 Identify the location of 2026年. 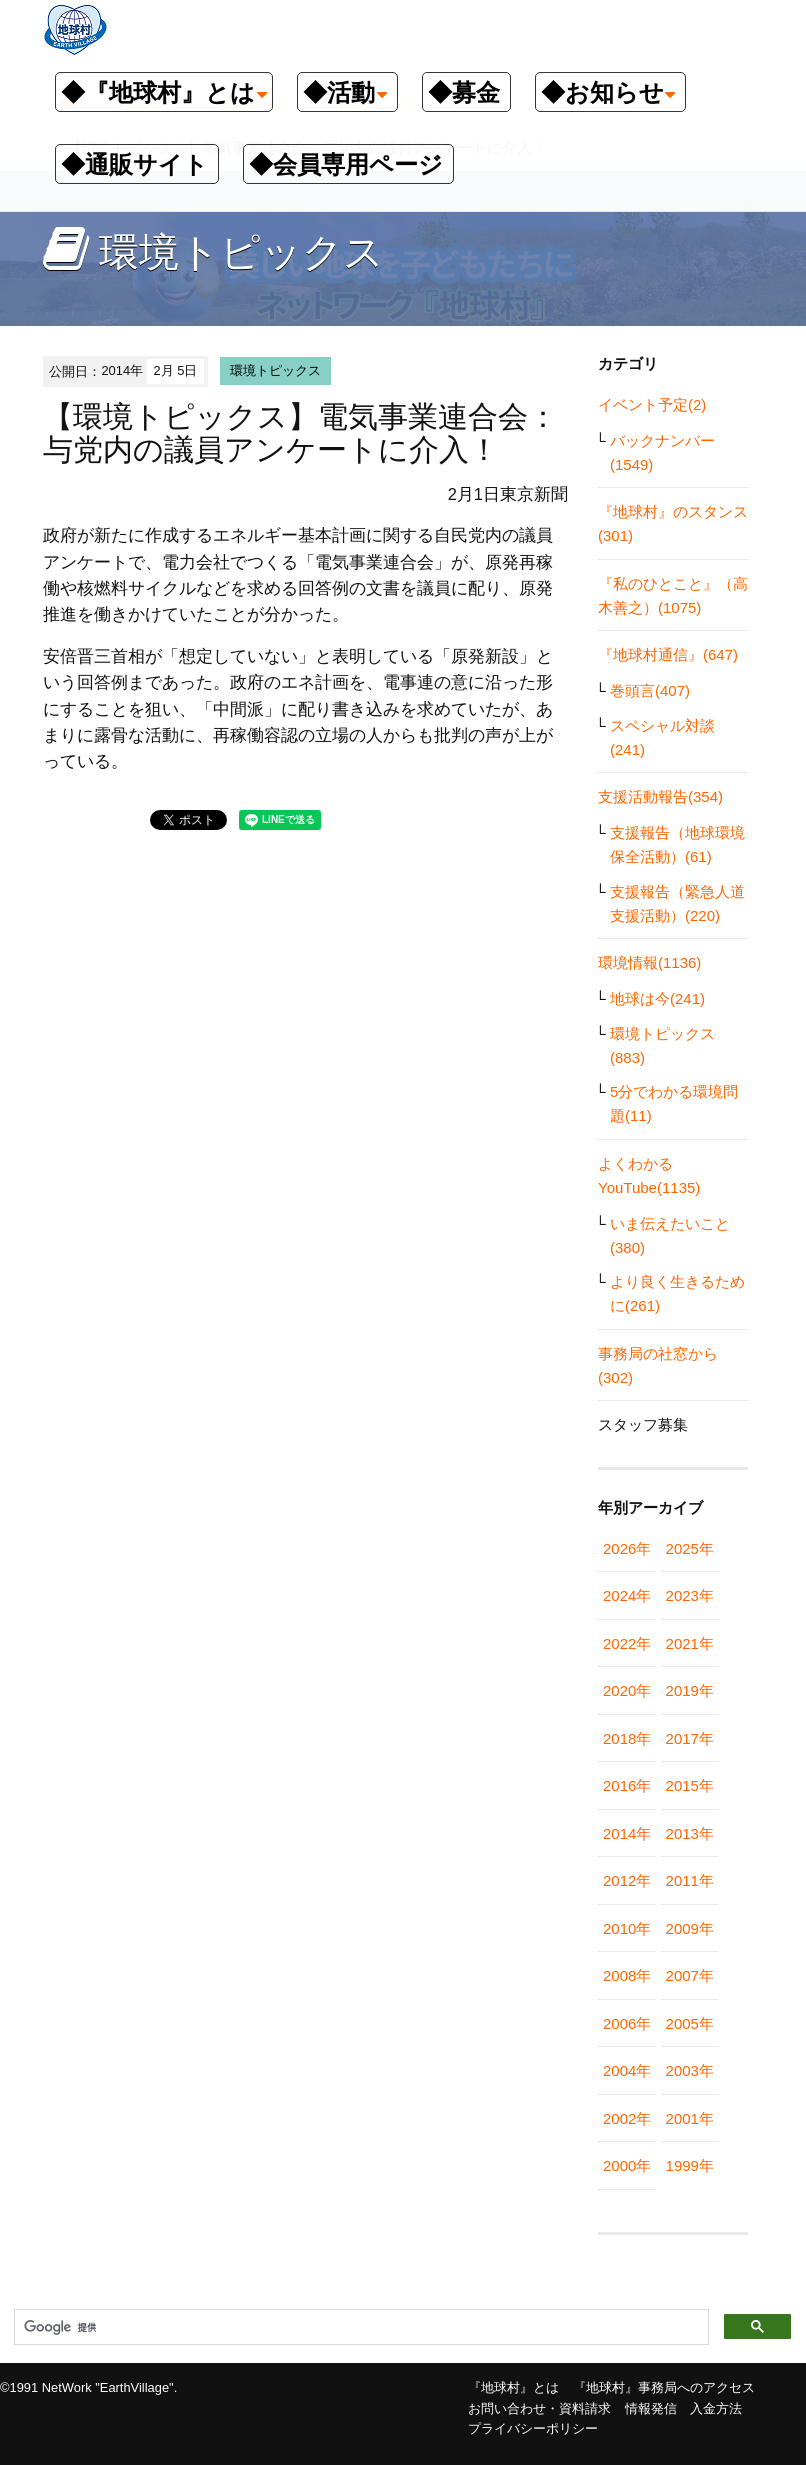
(627, 1548).